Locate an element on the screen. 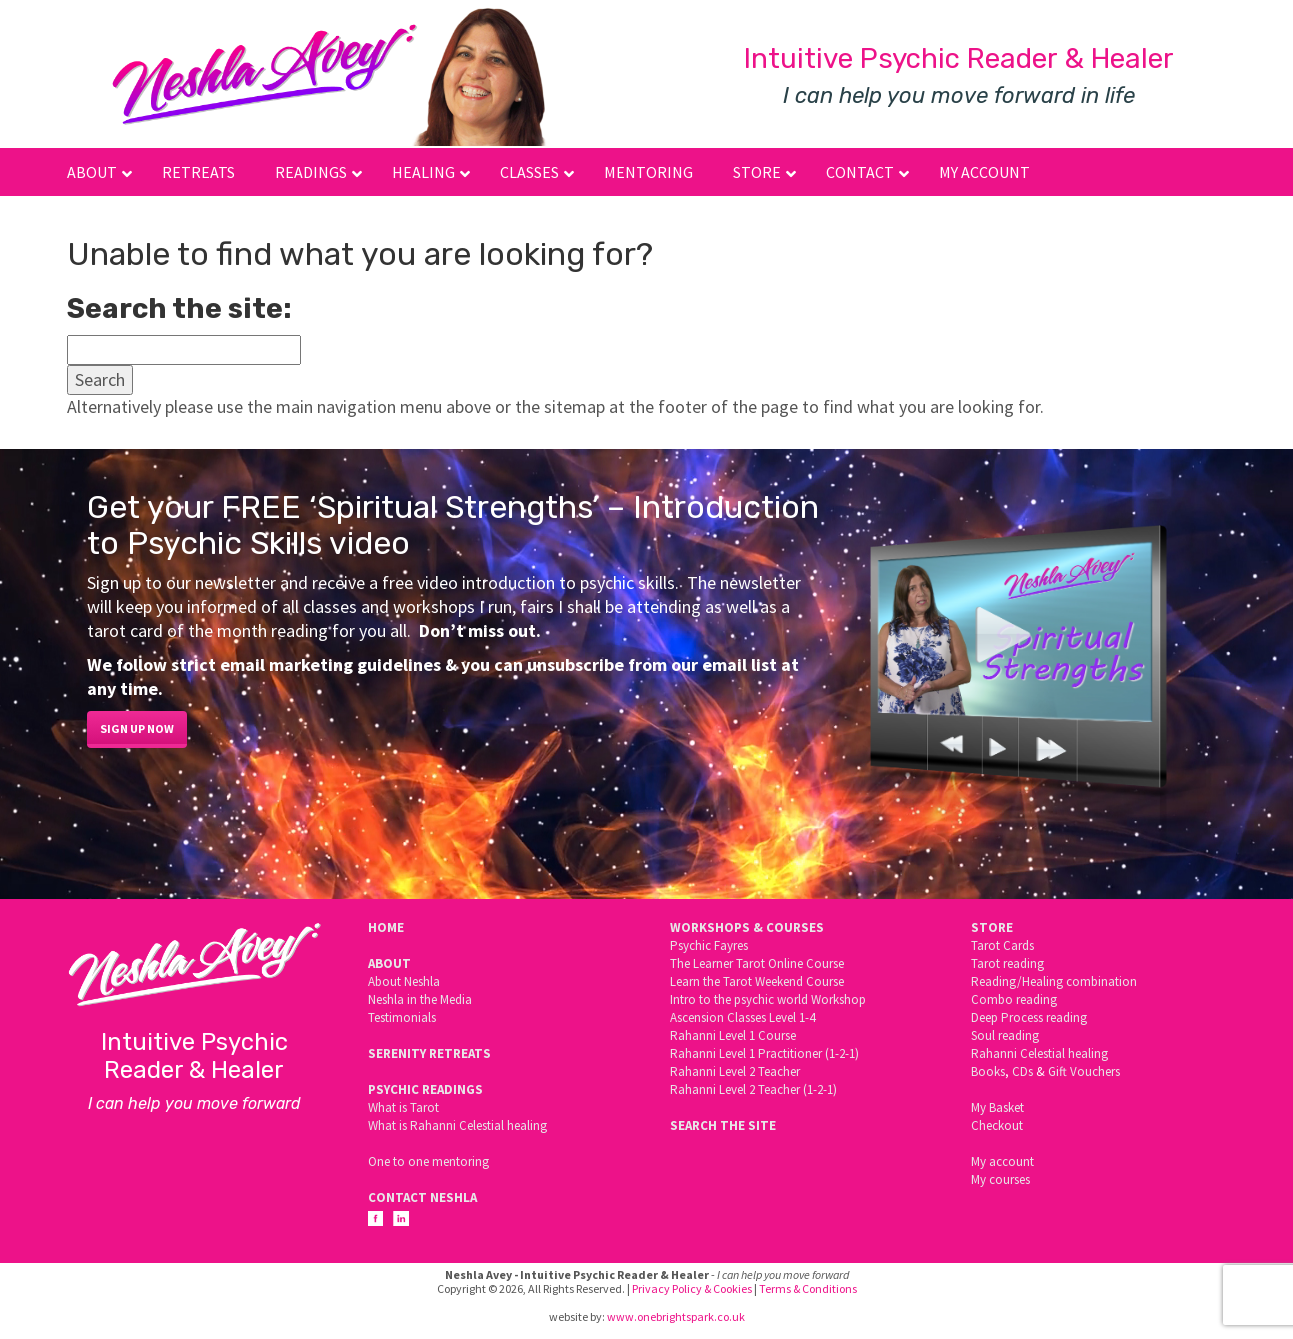 The image size is (1293, 1339). www.onebrightspark.co.uk is located at coordinates (676, 1316).